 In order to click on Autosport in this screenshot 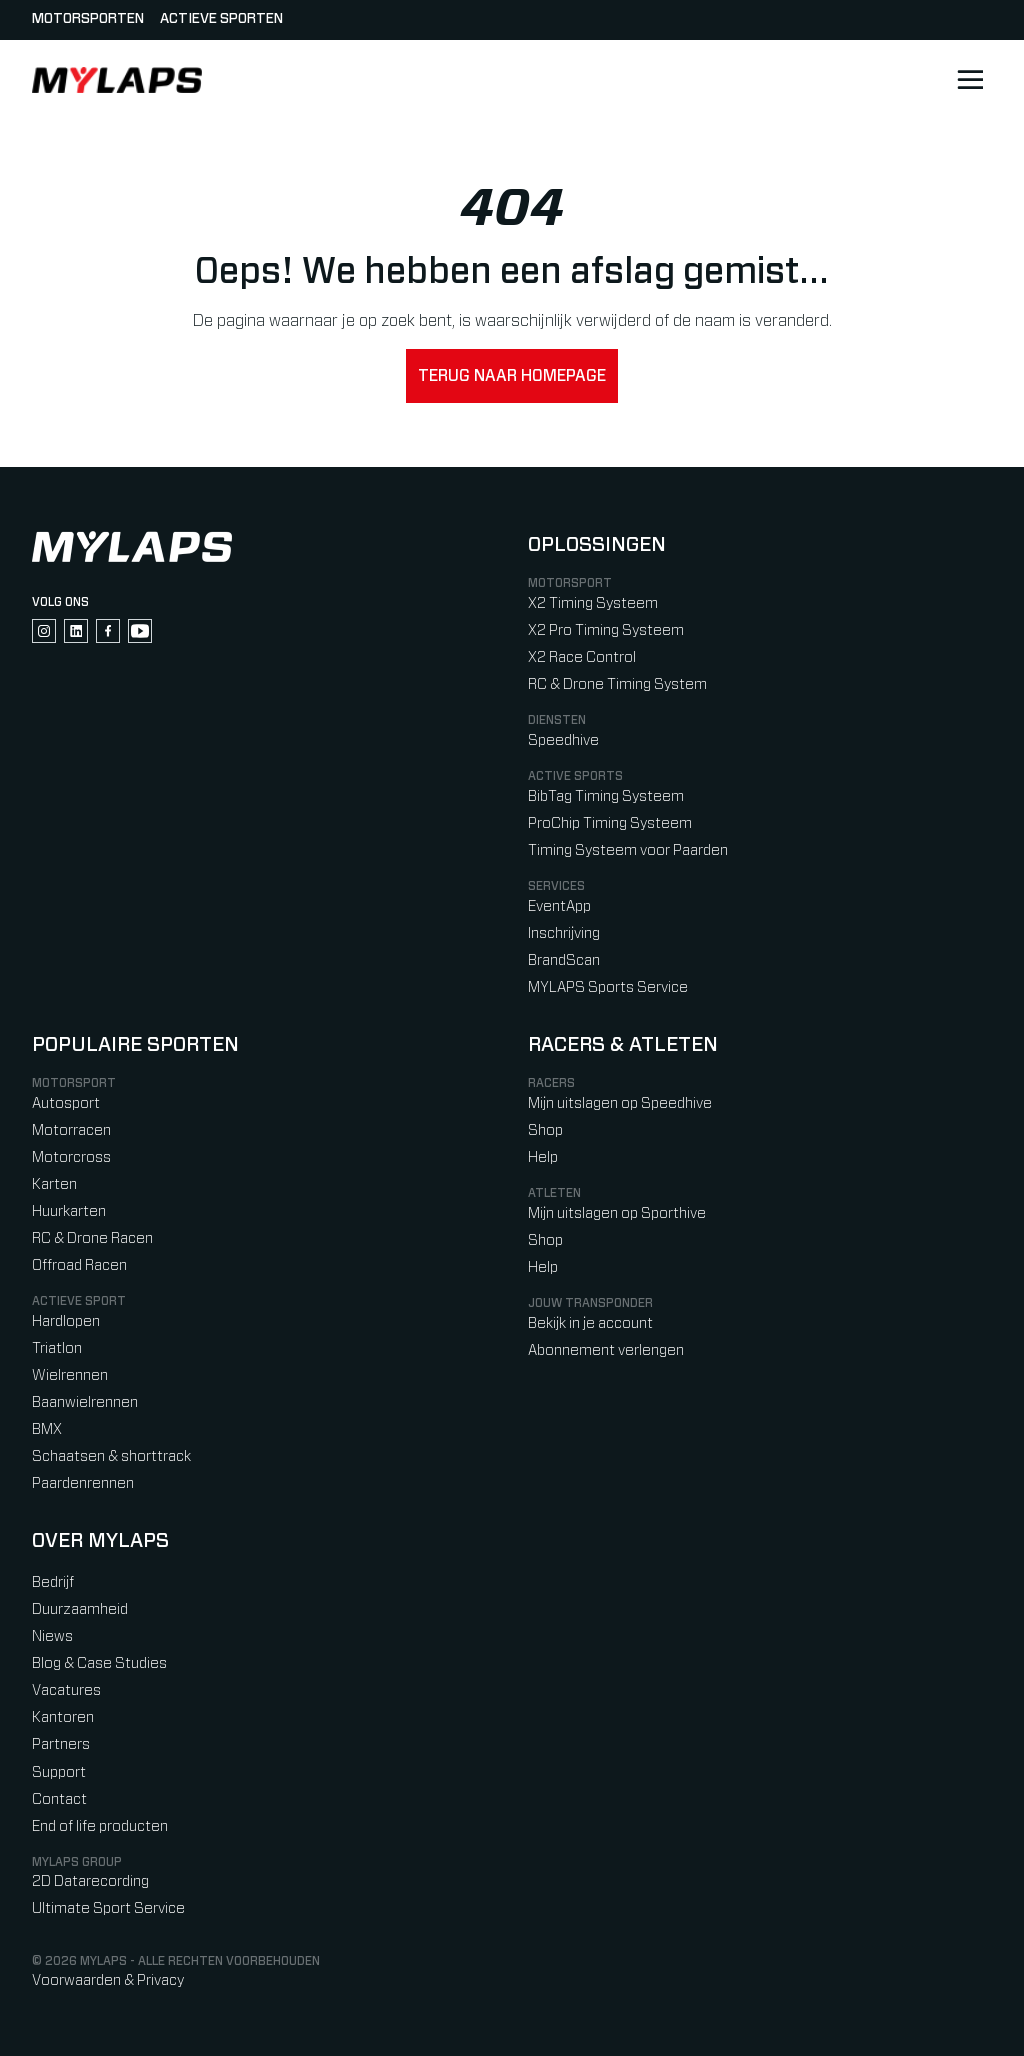, I will do `click(66, 1103)`.